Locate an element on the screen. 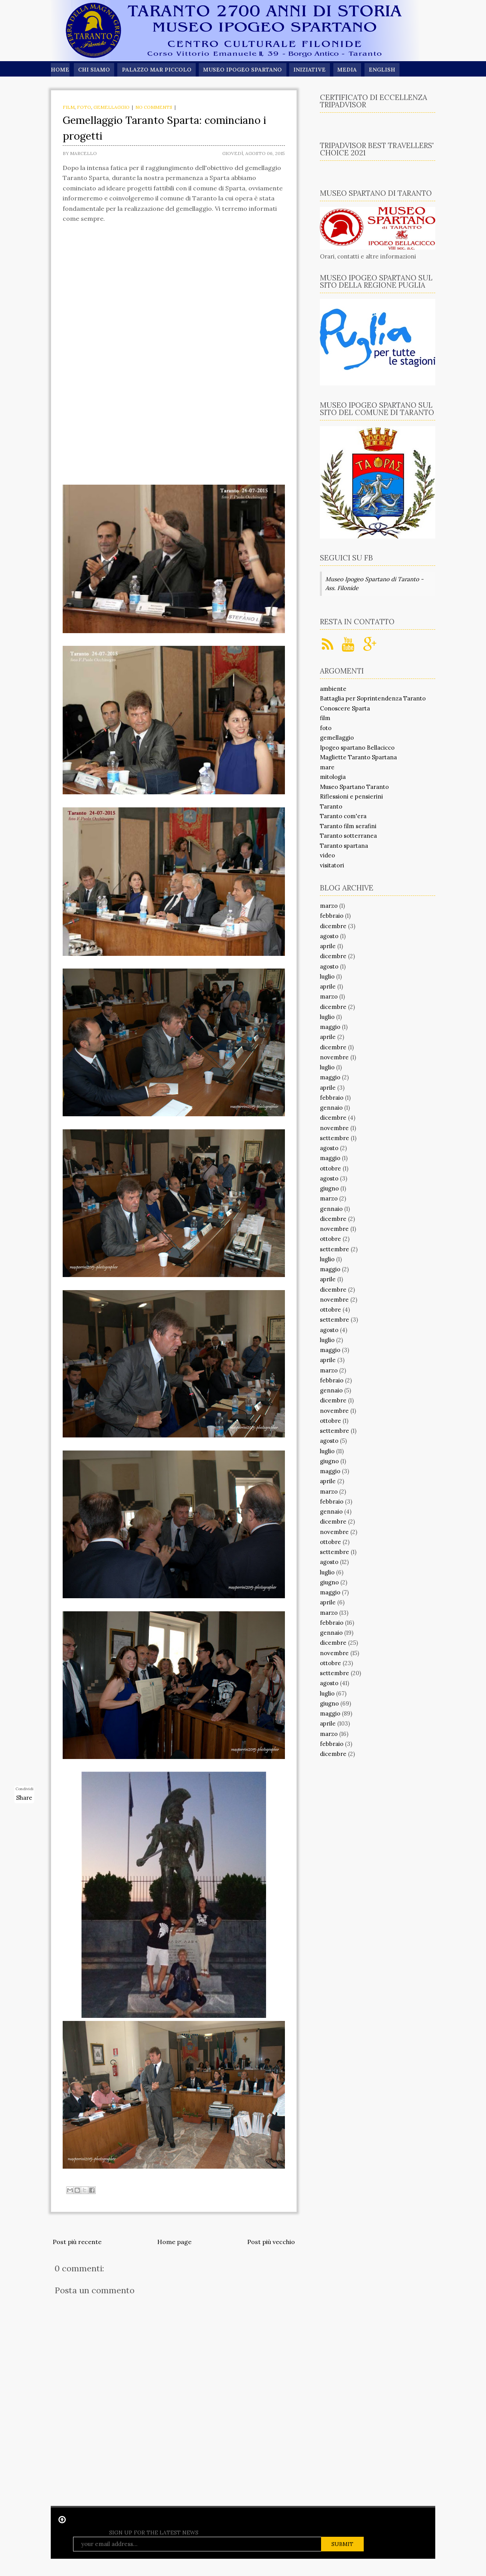 Image resolution: width=486 pixels, height=2576 pixels. Home page is located at coordinates (174, 2242).